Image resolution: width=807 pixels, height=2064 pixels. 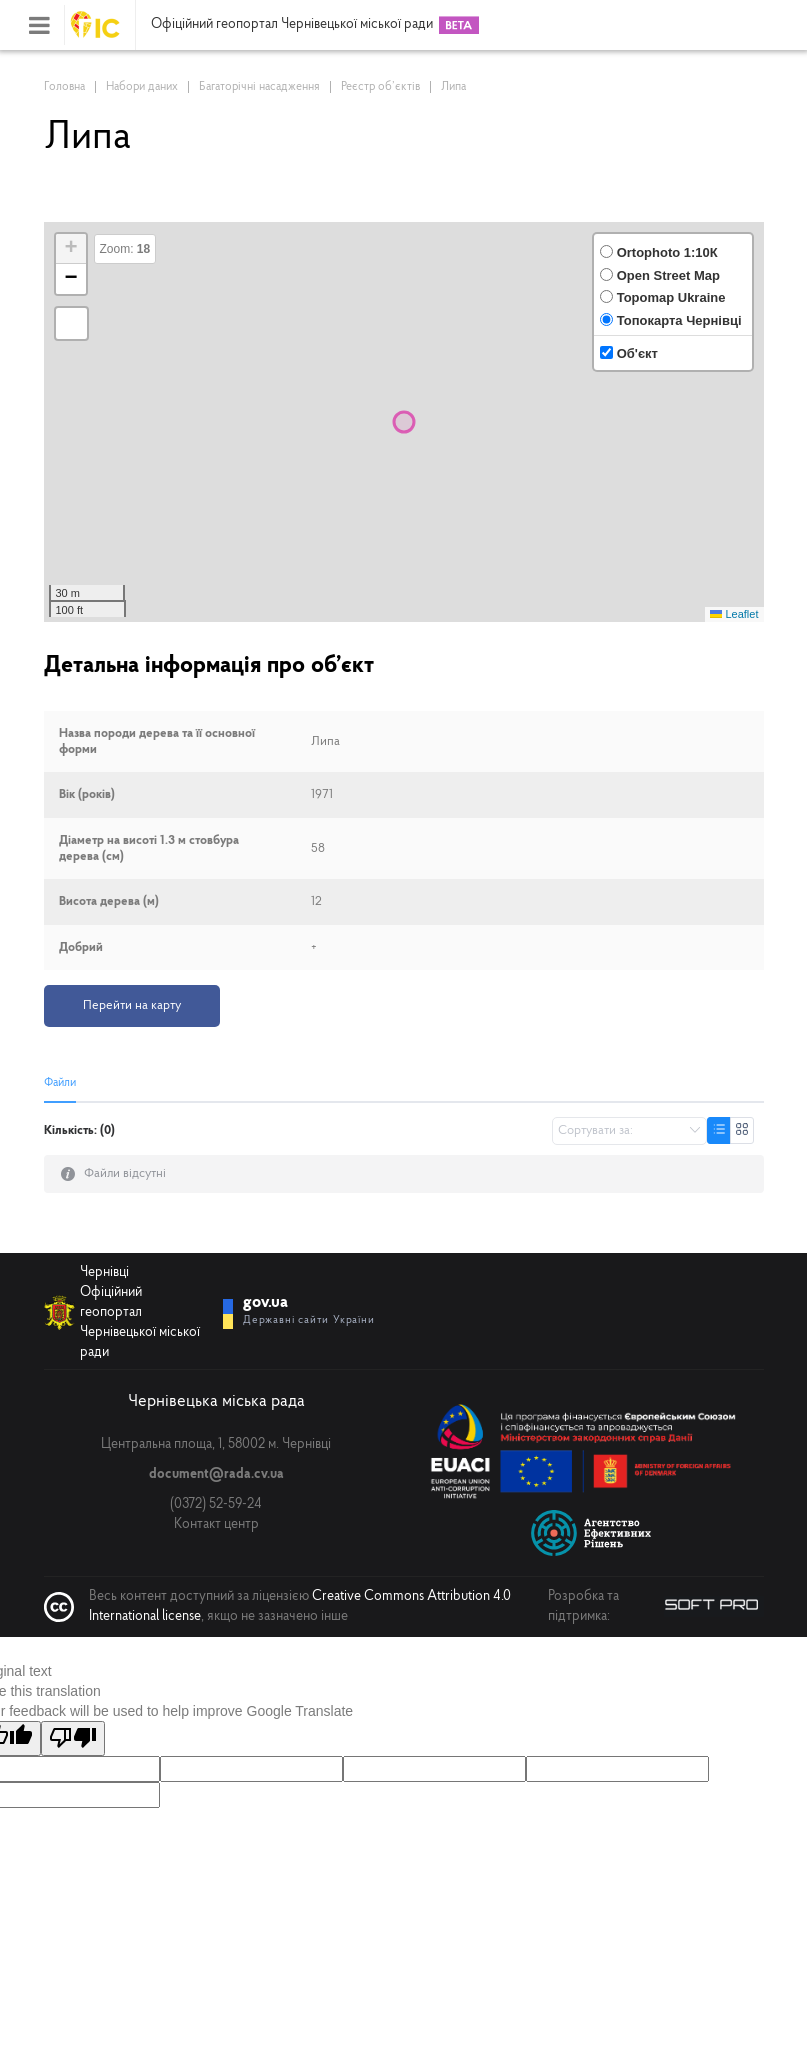 I want to click on Перейти на карту, so click(x=132, y=1005).